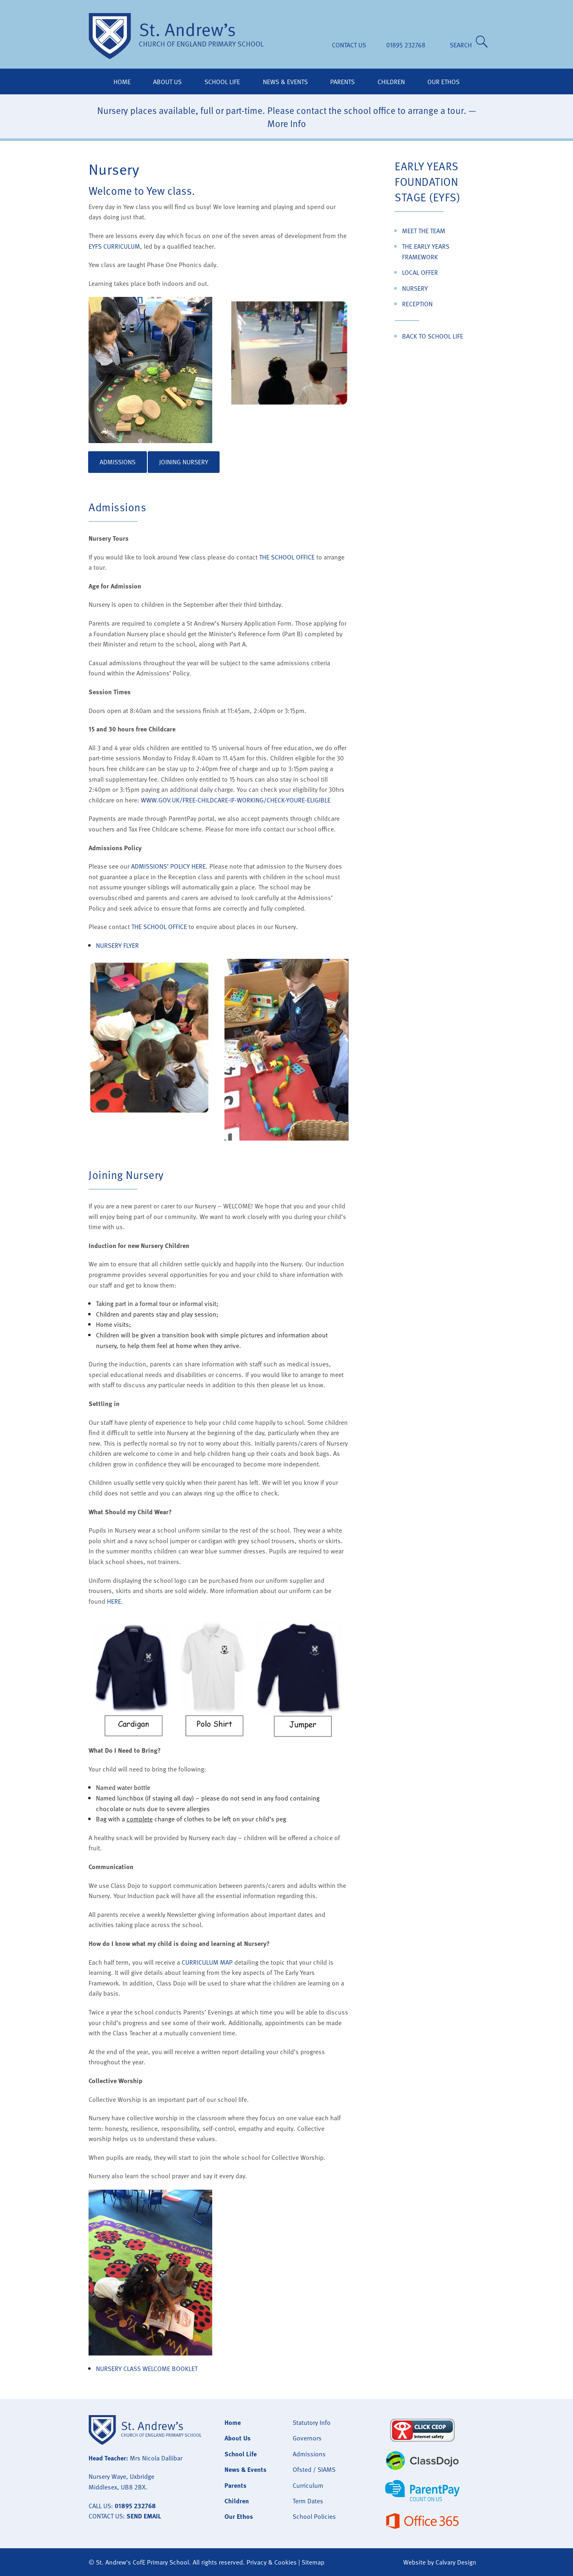 This screenshot has height=2576, width=573. I want to click on The Early Years Framework, so click(425, 251).